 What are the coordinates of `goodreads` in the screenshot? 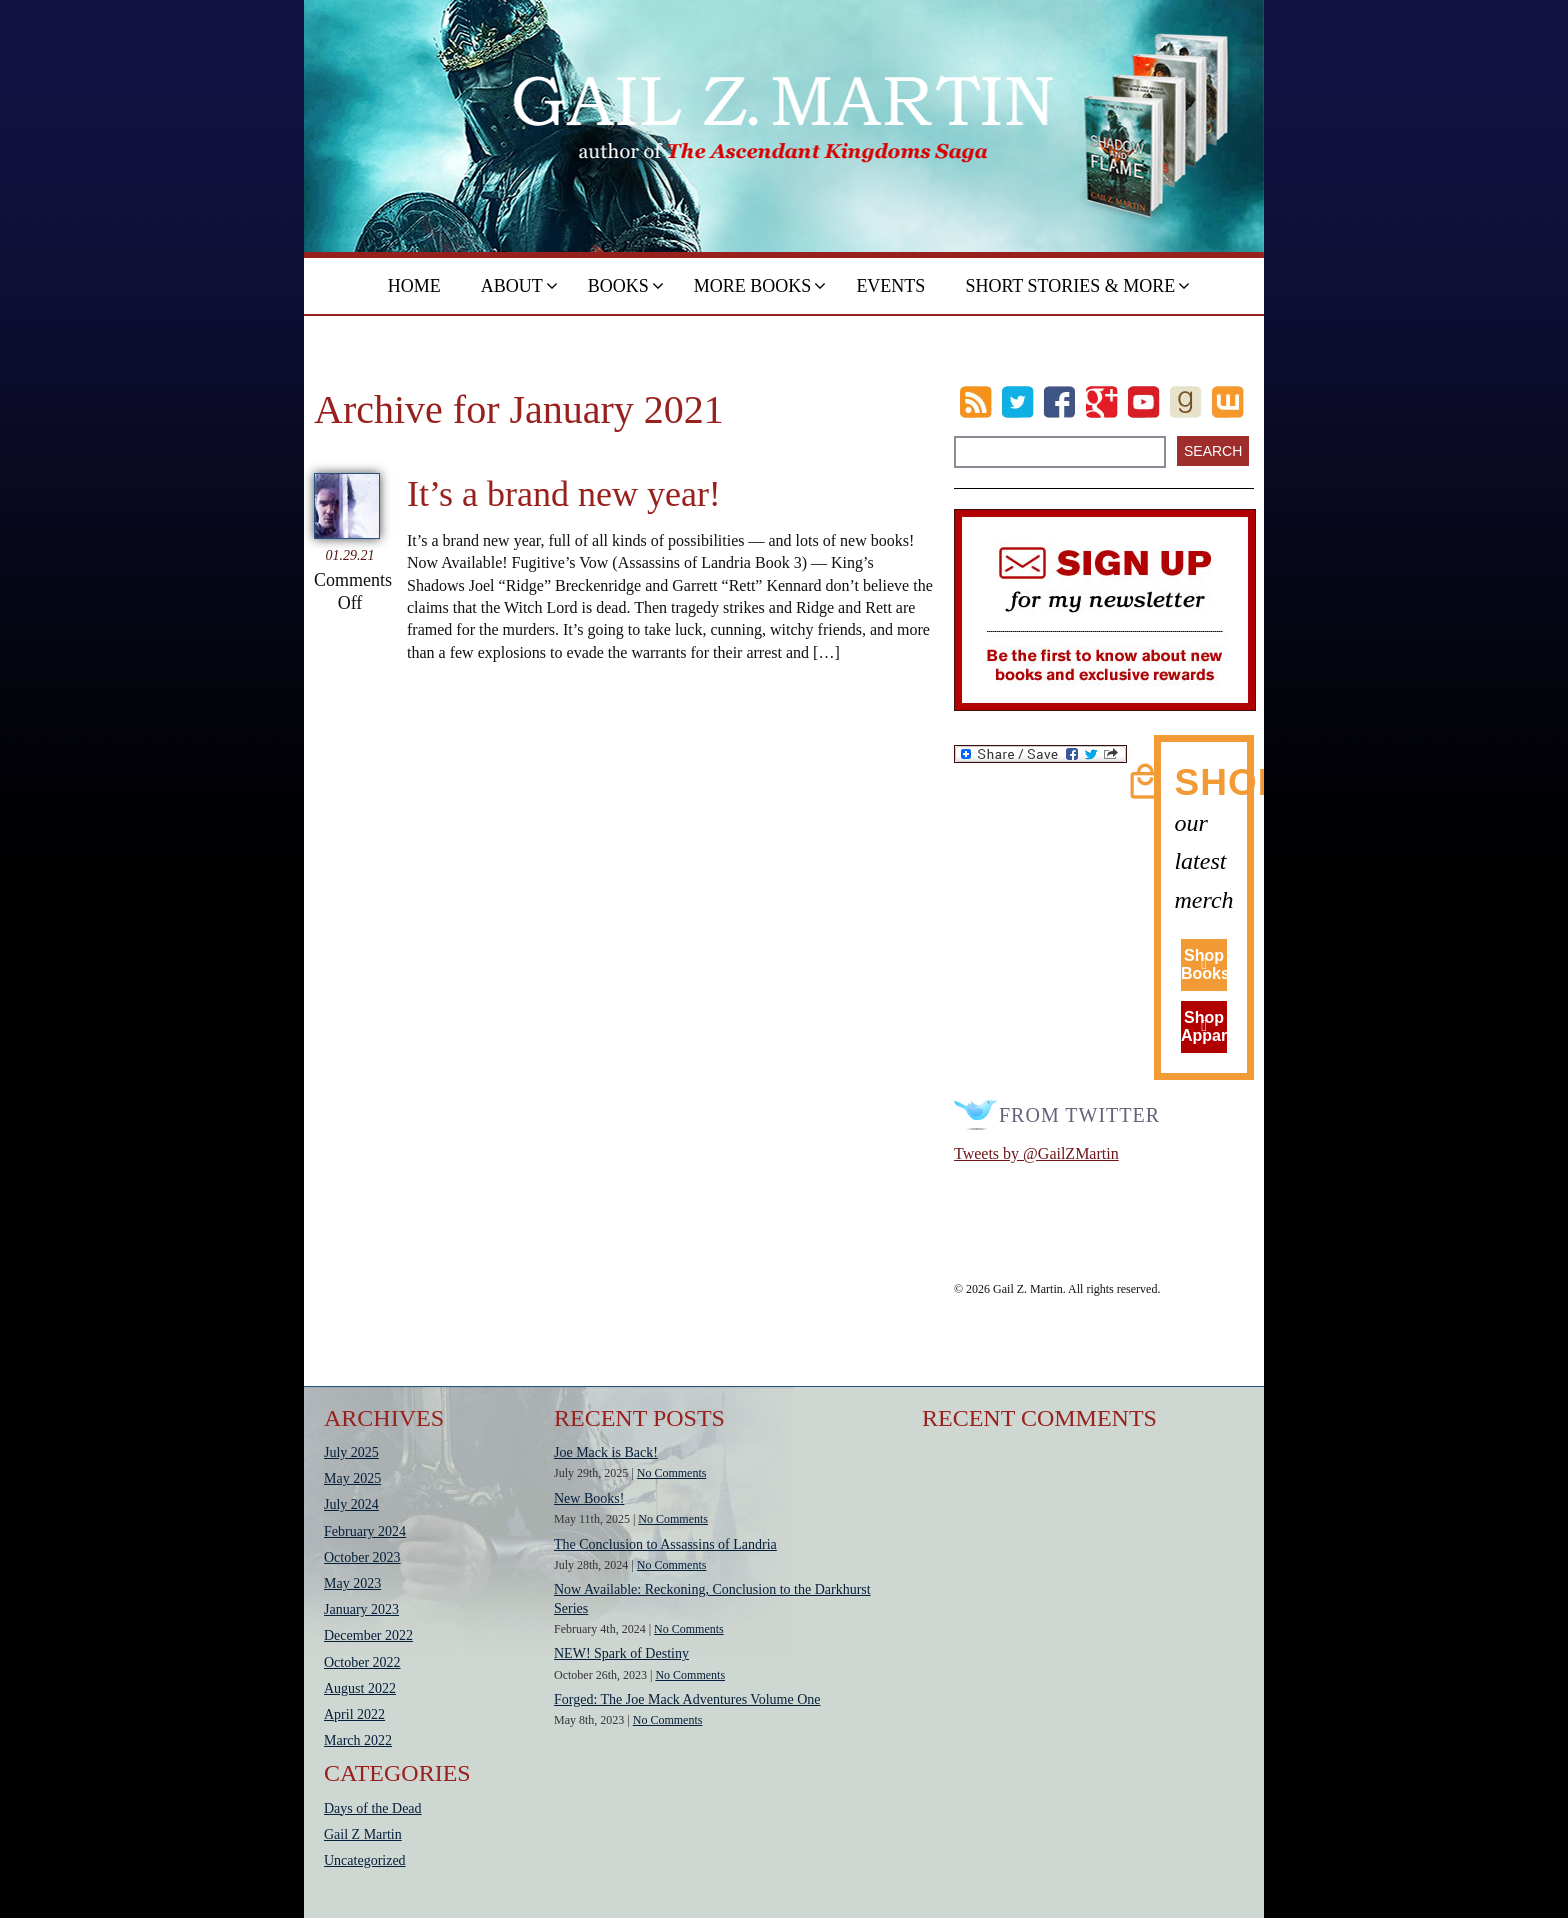 It's located at (1185, 402).